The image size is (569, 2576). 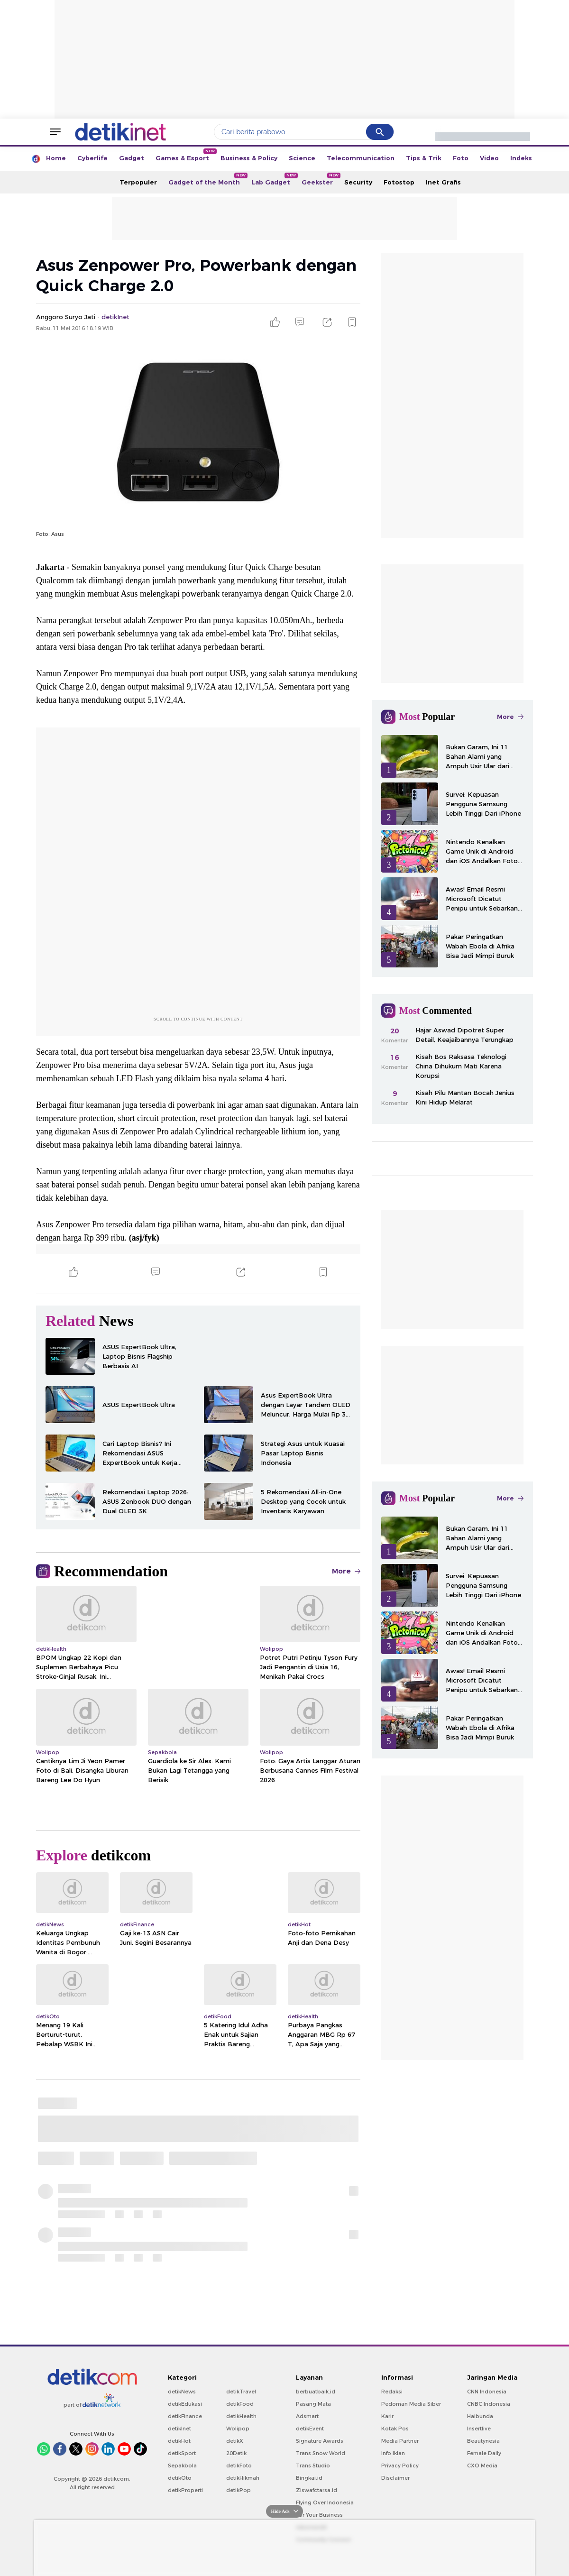 What do you see at coordinates (479, 2428) in the screenshot?
I see `Insertlive` at bounding box center [479, 2428].